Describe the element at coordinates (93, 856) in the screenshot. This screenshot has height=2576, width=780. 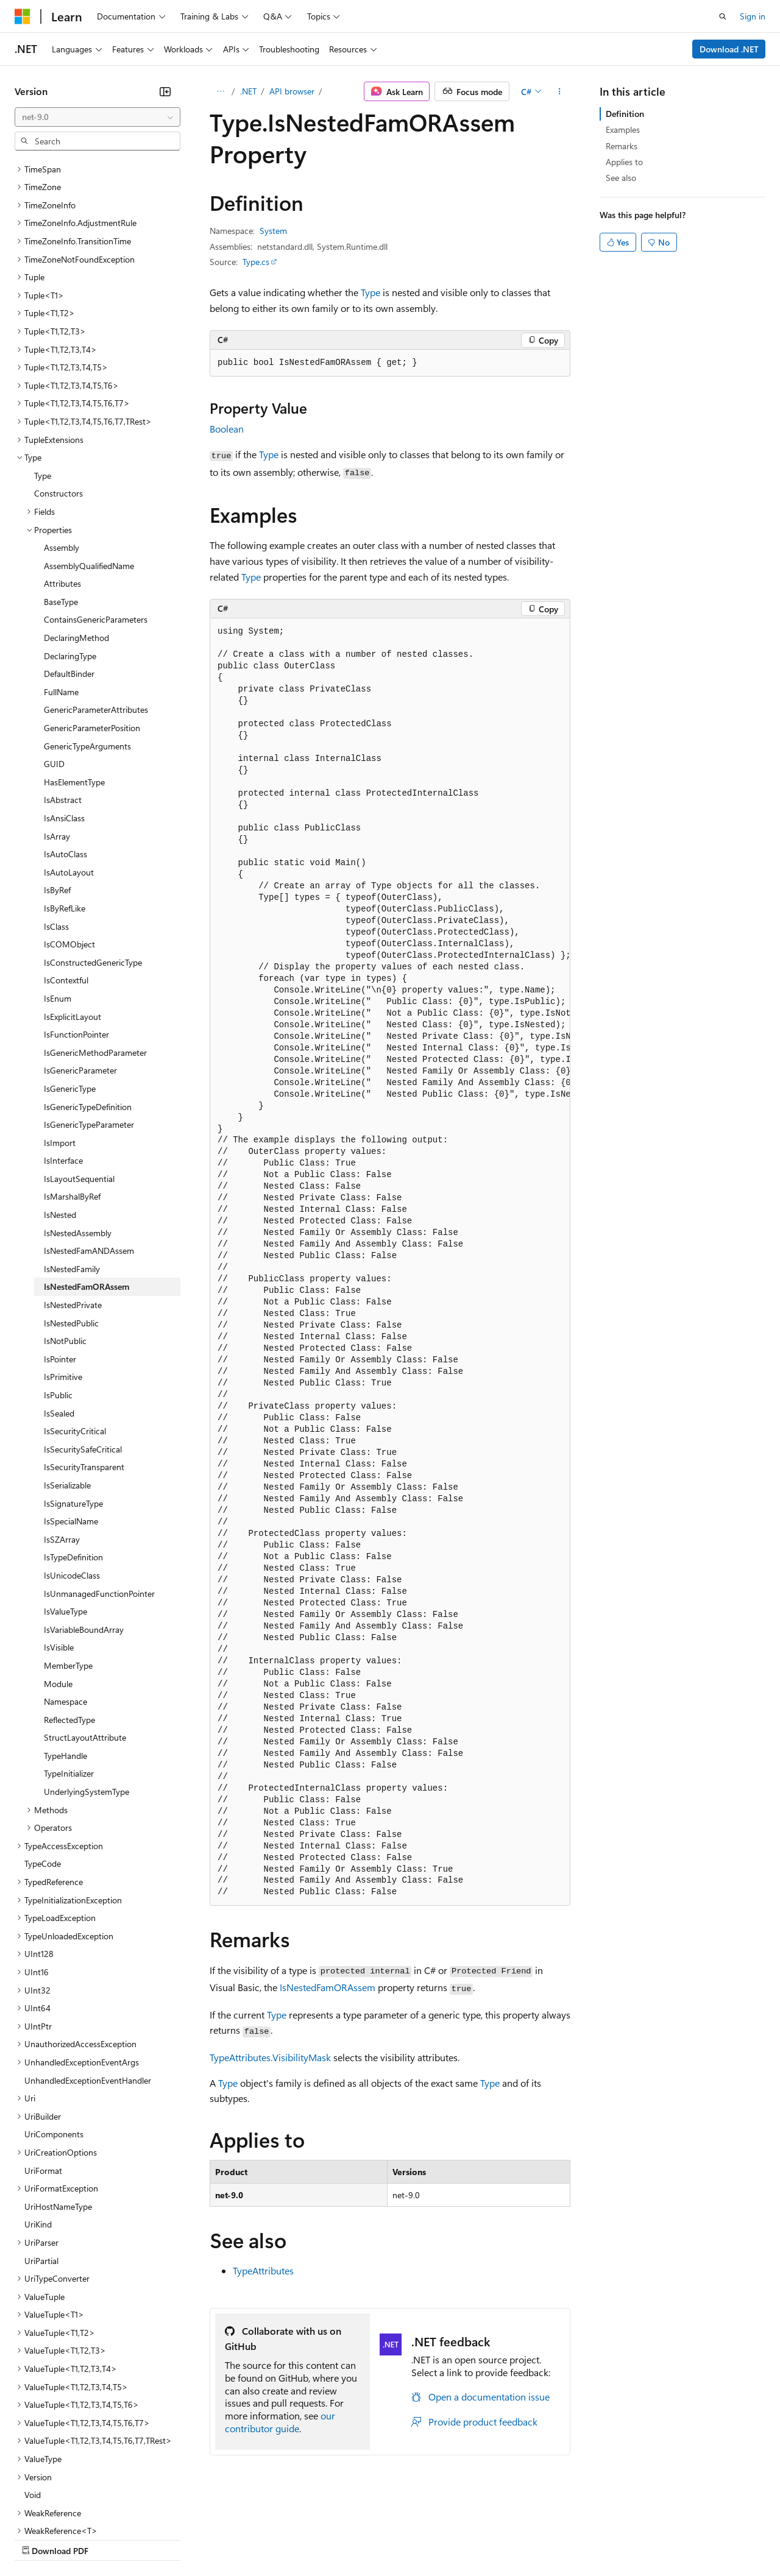
I see `IsConstructedGenericType [treeitem]` at that location.